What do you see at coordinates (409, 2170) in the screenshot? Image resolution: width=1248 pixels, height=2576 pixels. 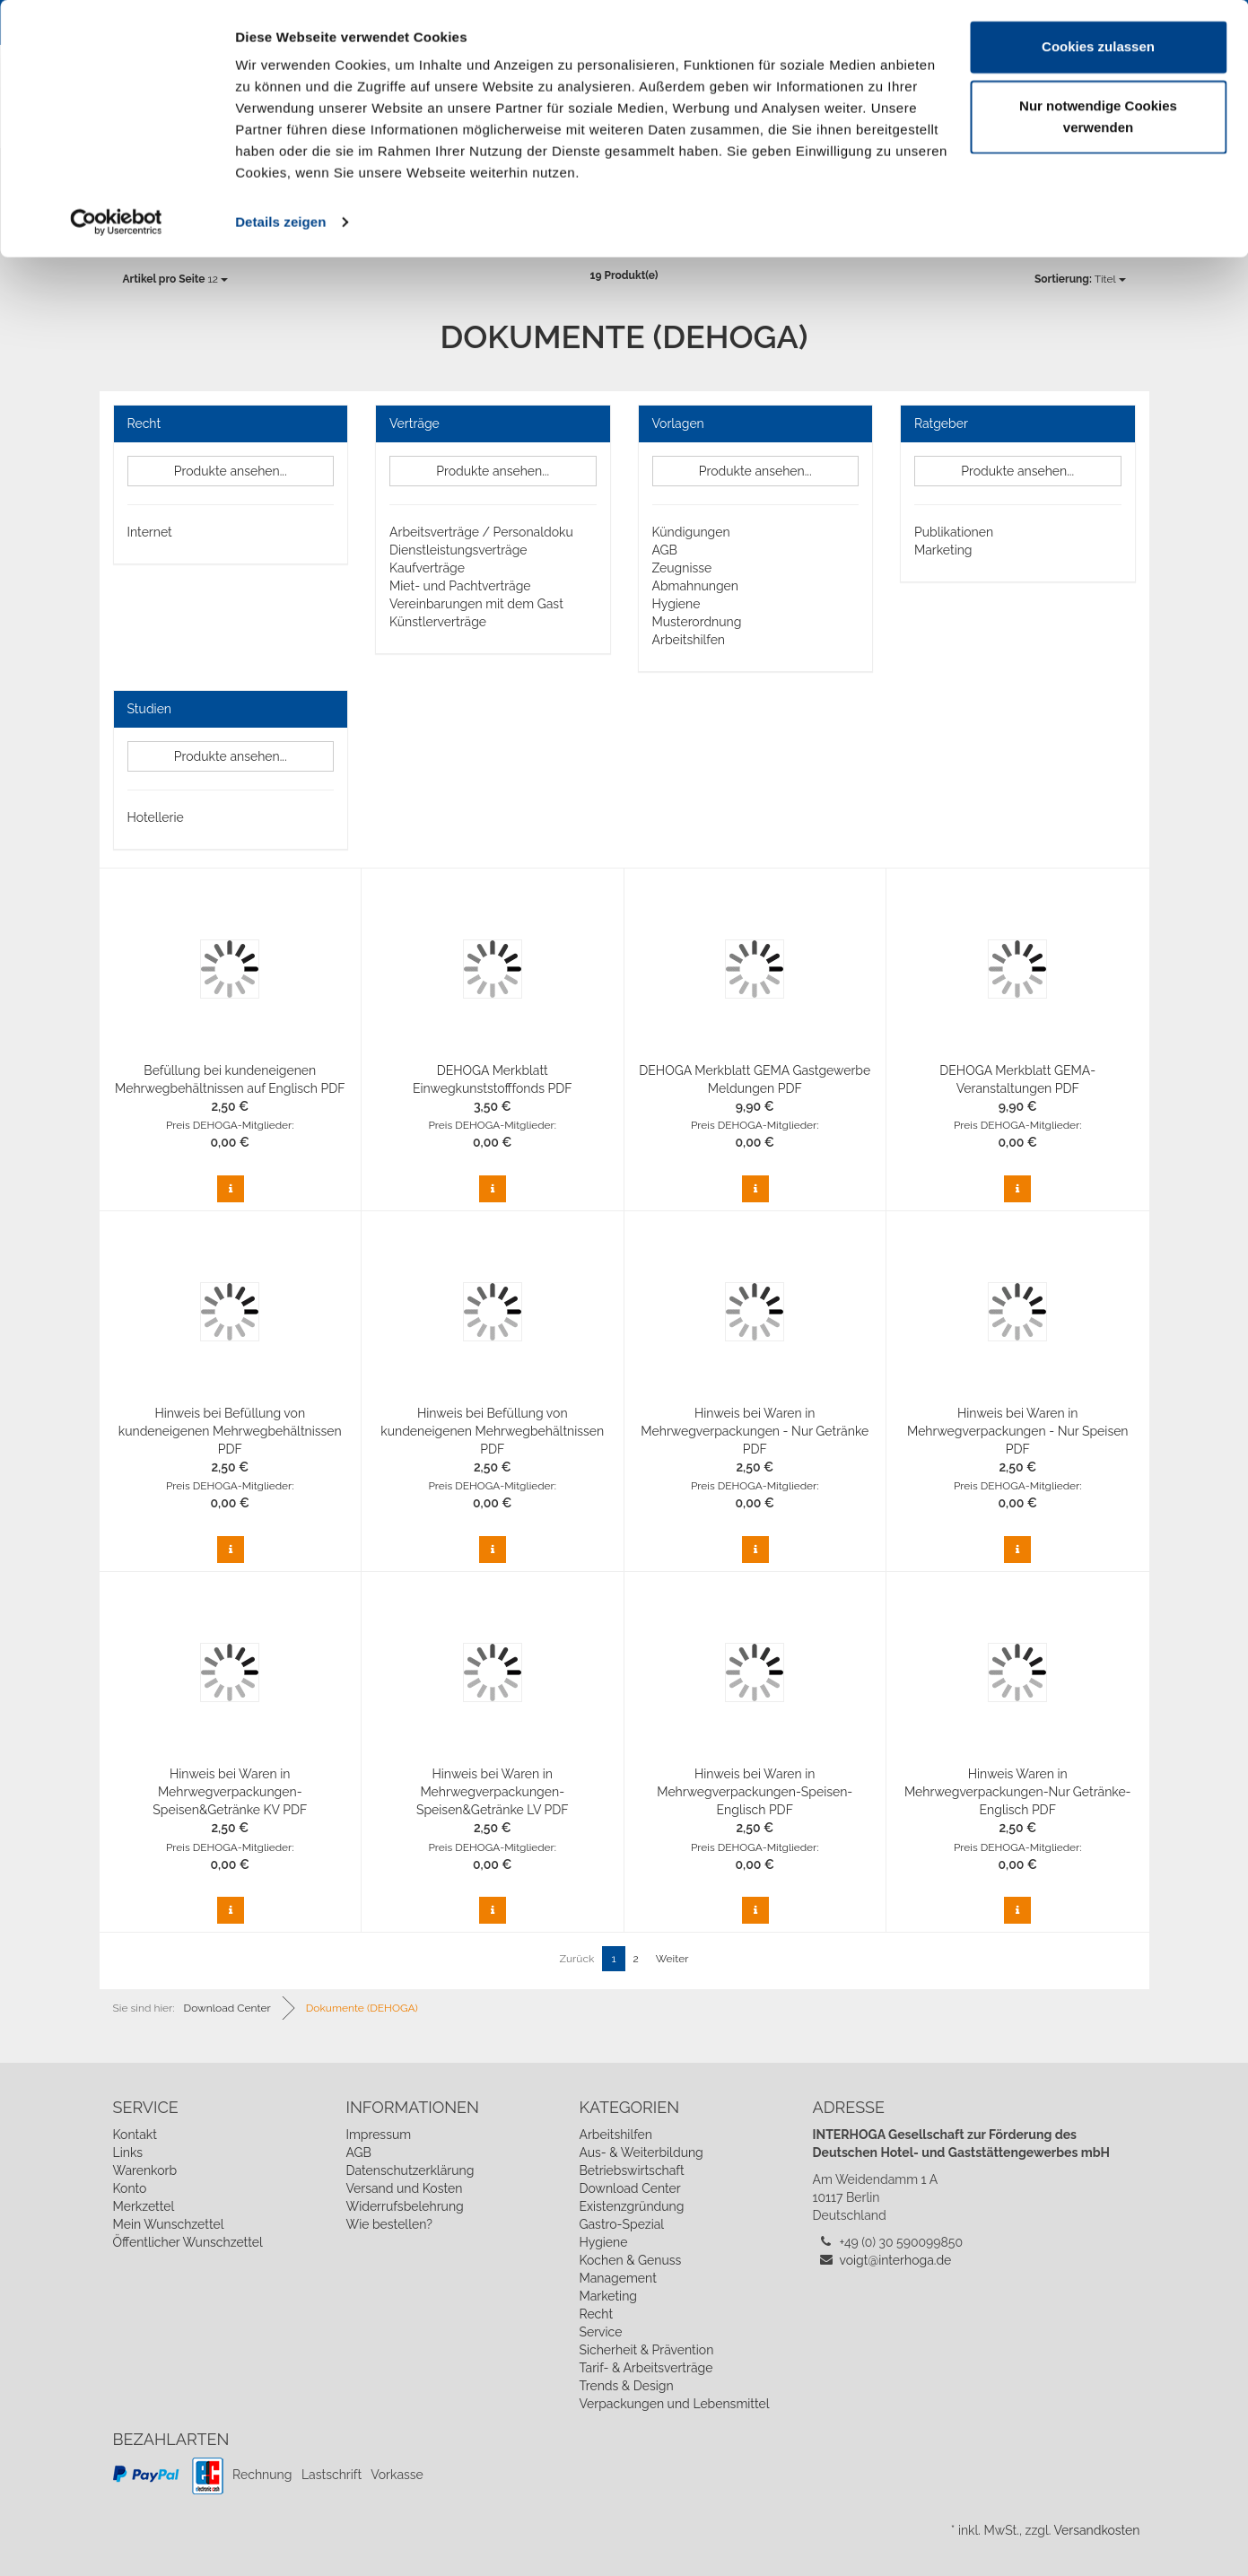 I see `Datenschutzerklärung` at bounding box center [409, 2170].